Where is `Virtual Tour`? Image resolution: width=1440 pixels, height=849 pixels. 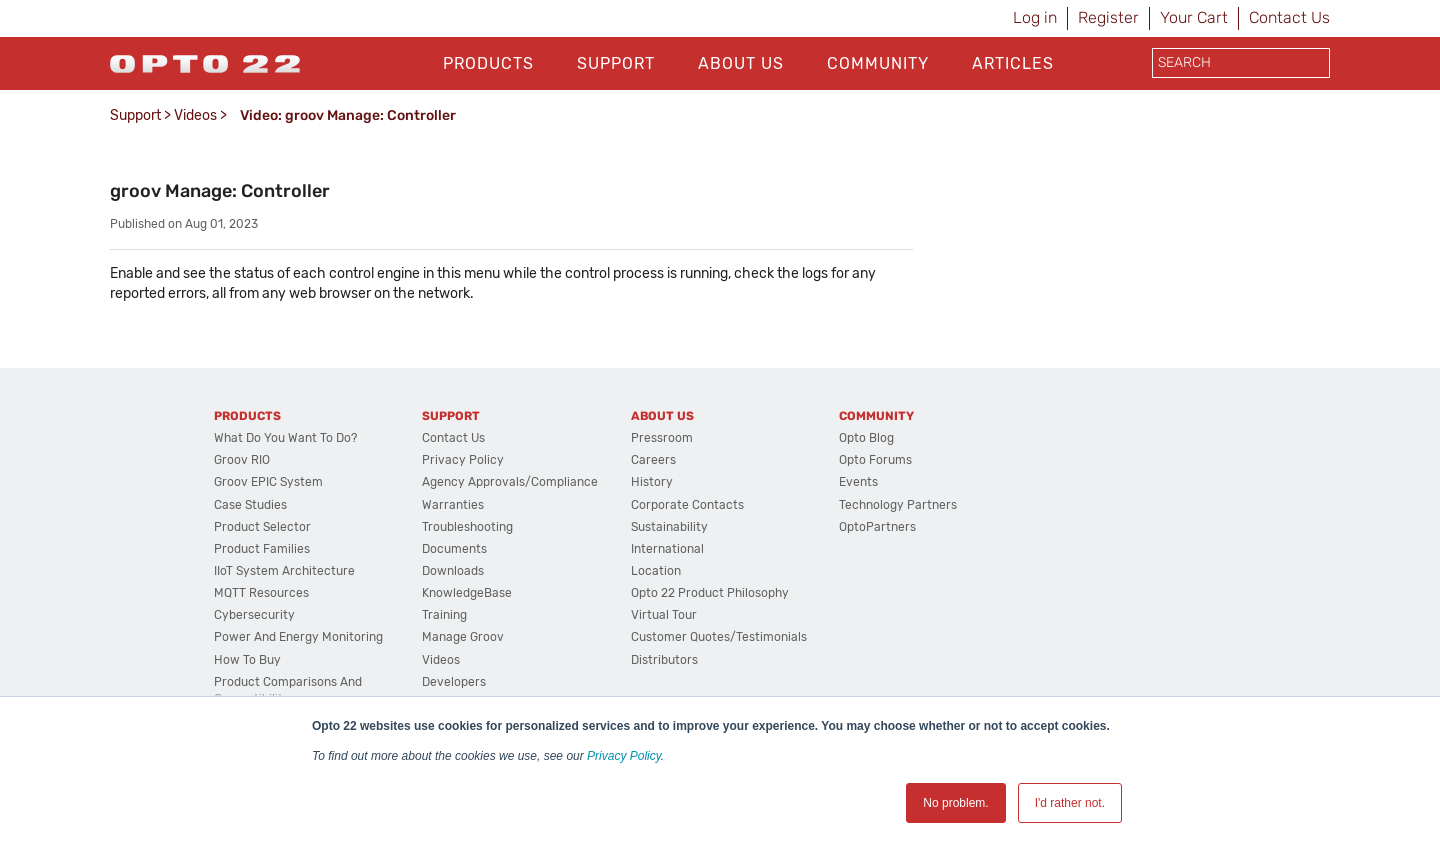
Virtual Tour is located at coordinates (664, 615).